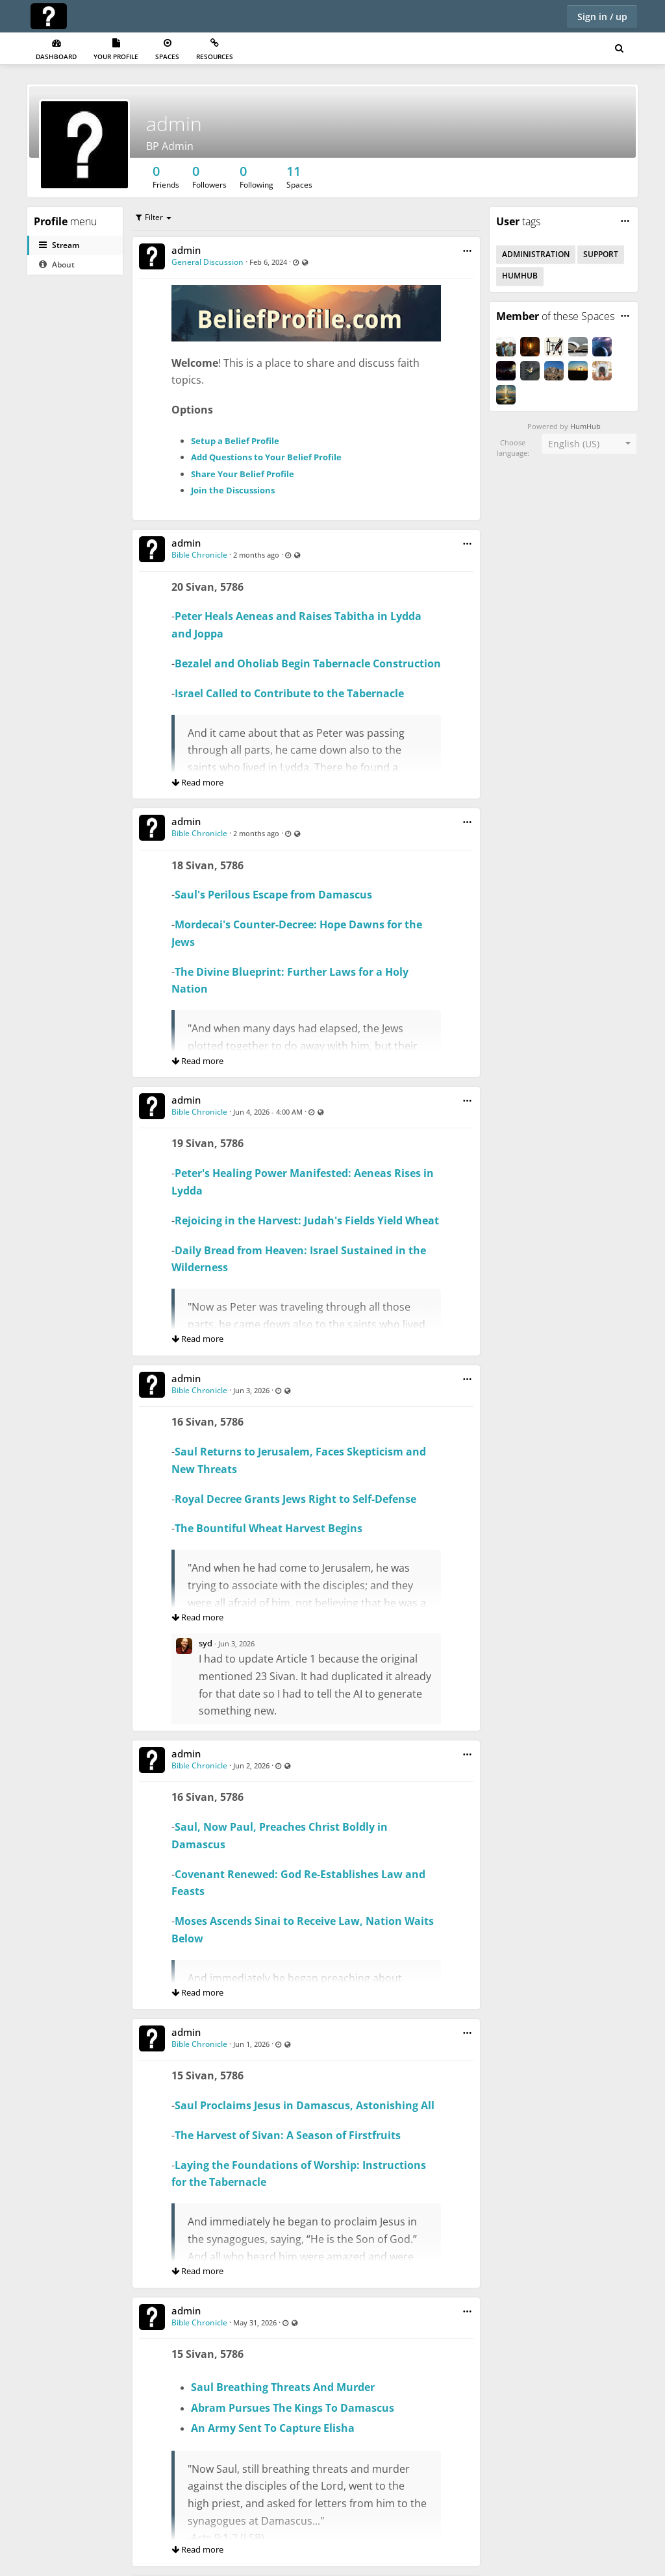 This screenshot has width=665, height=2576. I want to click on Support, so click(600, 254).